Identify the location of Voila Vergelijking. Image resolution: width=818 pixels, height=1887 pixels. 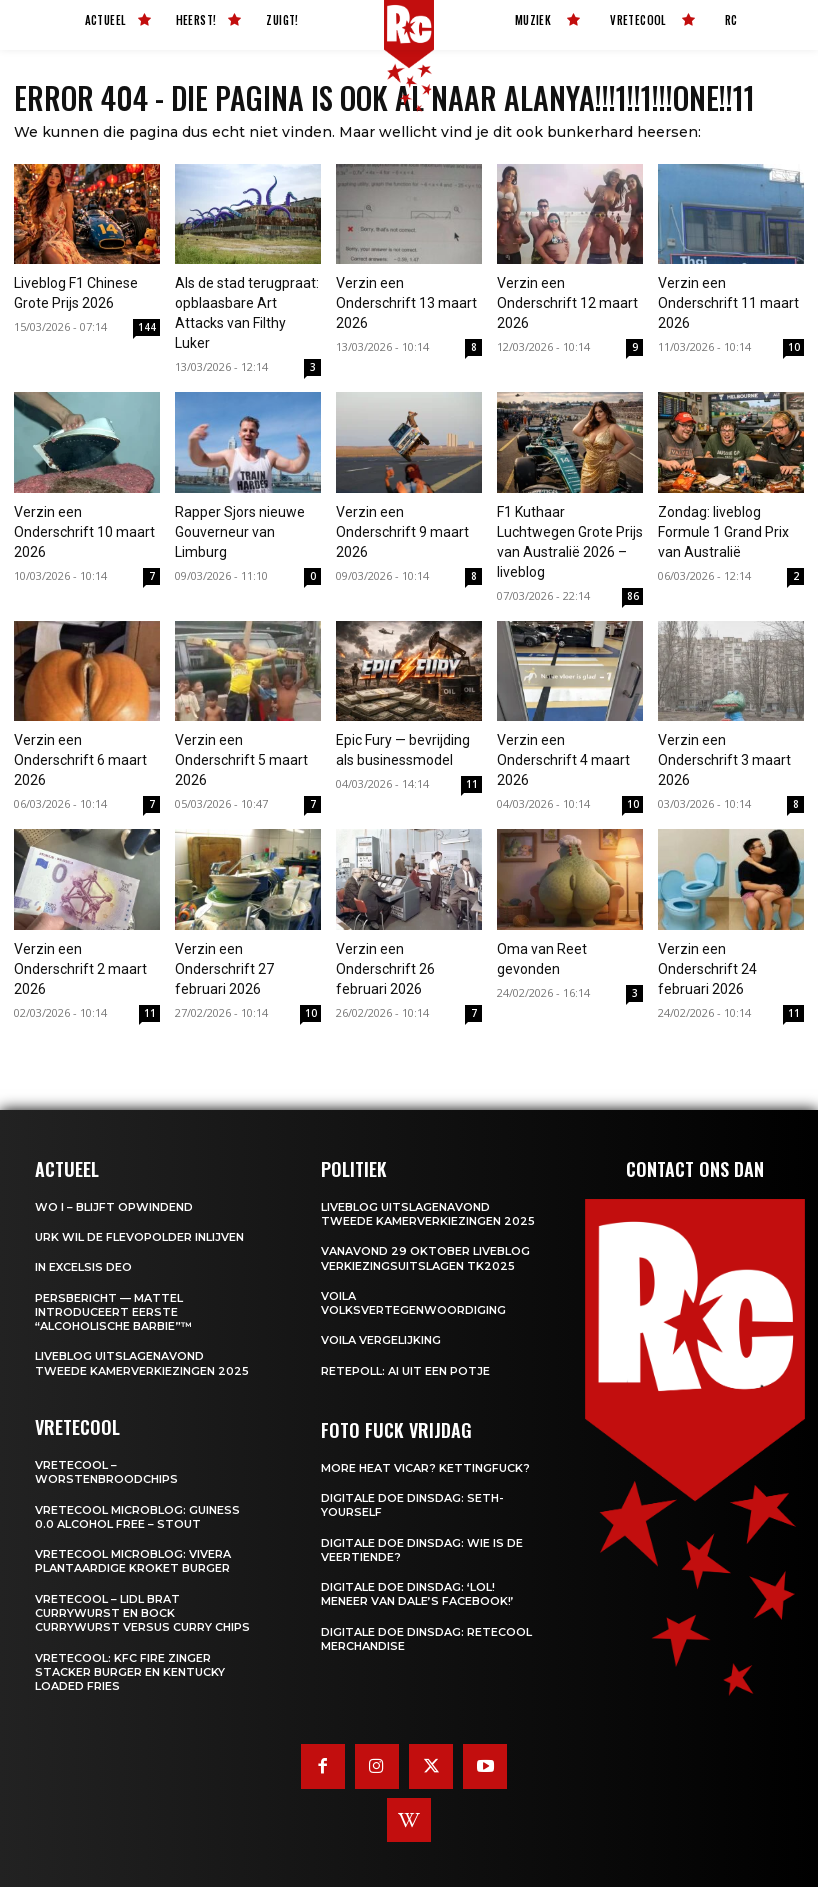
(381, 1340).